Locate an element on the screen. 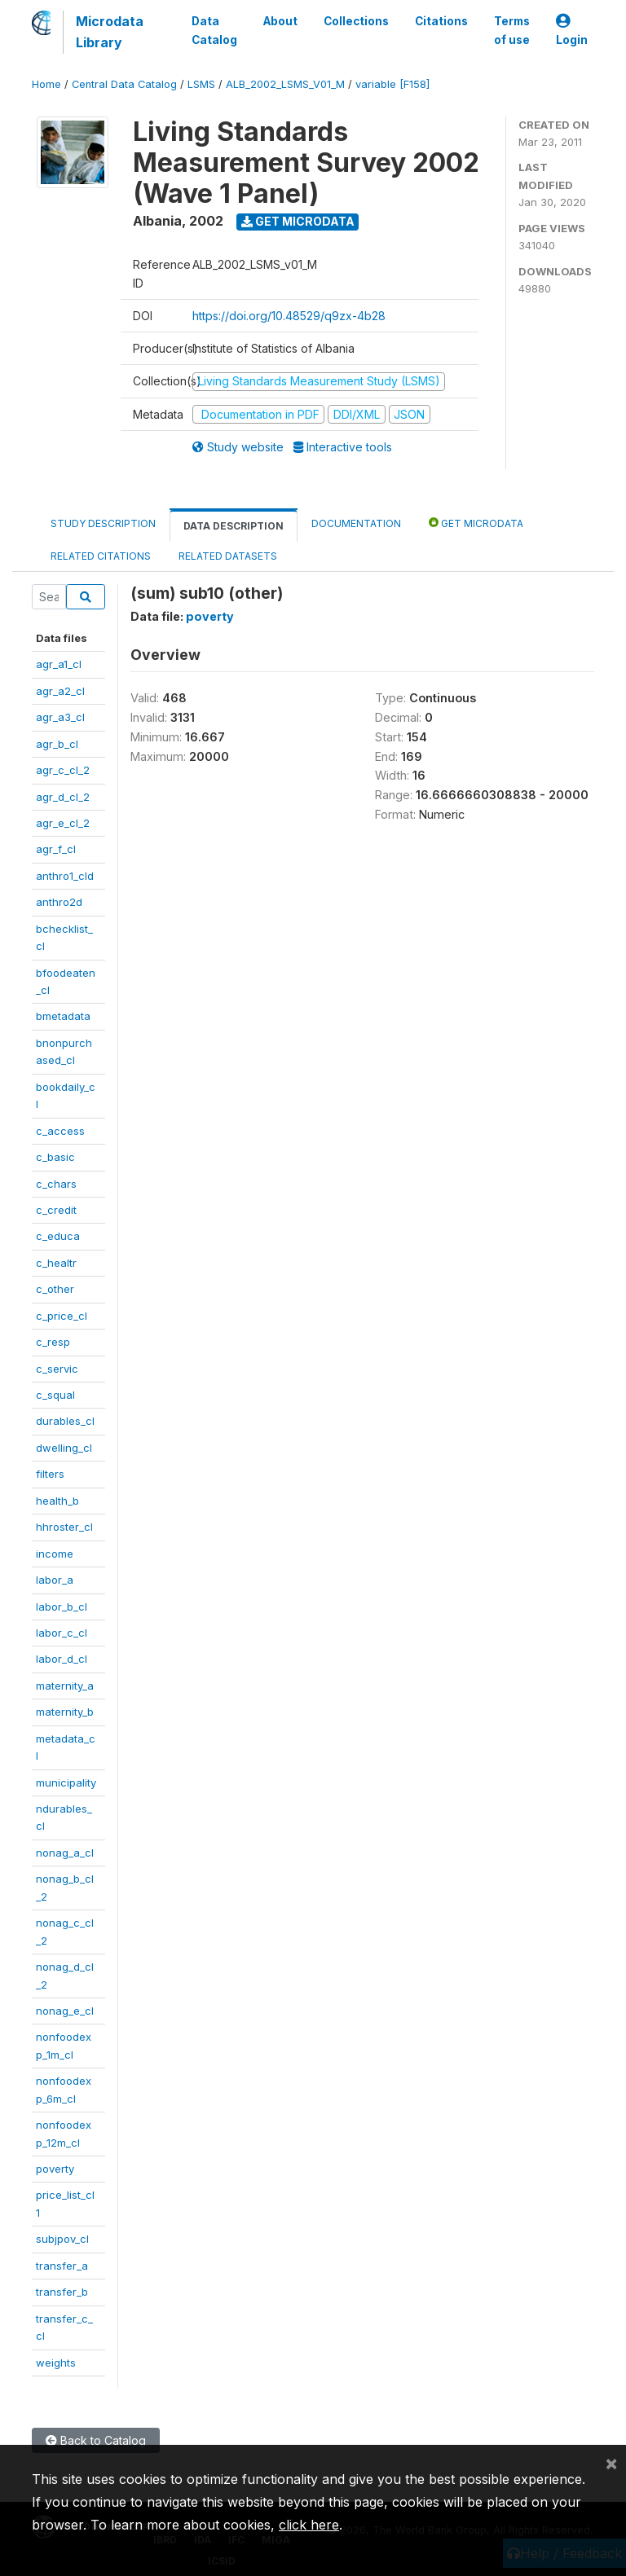  Microdata Library is located at coordinates (109, 32).